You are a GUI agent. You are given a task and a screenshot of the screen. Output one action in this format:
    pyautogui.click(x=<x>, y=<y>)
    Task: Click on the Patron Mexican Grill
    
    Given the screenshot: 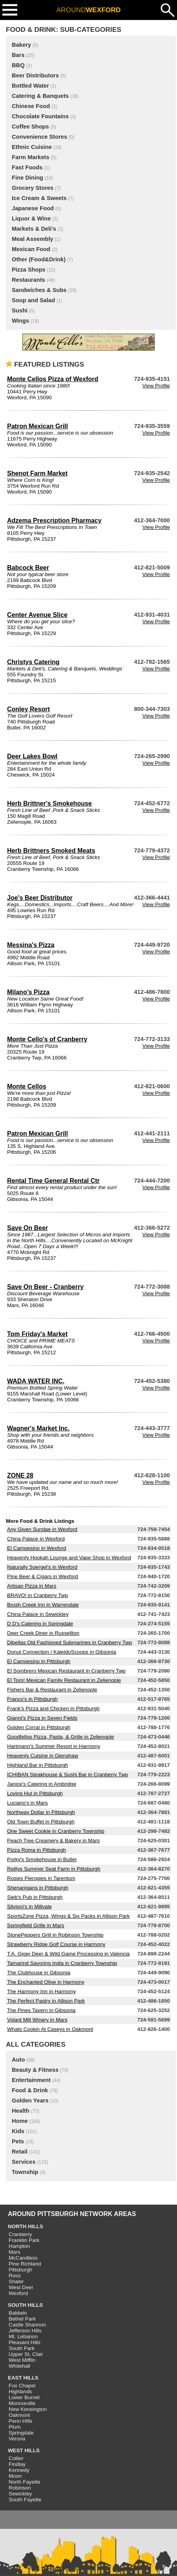 What is the action you would take?
    pyautogui.click(x=37, y=426)
    